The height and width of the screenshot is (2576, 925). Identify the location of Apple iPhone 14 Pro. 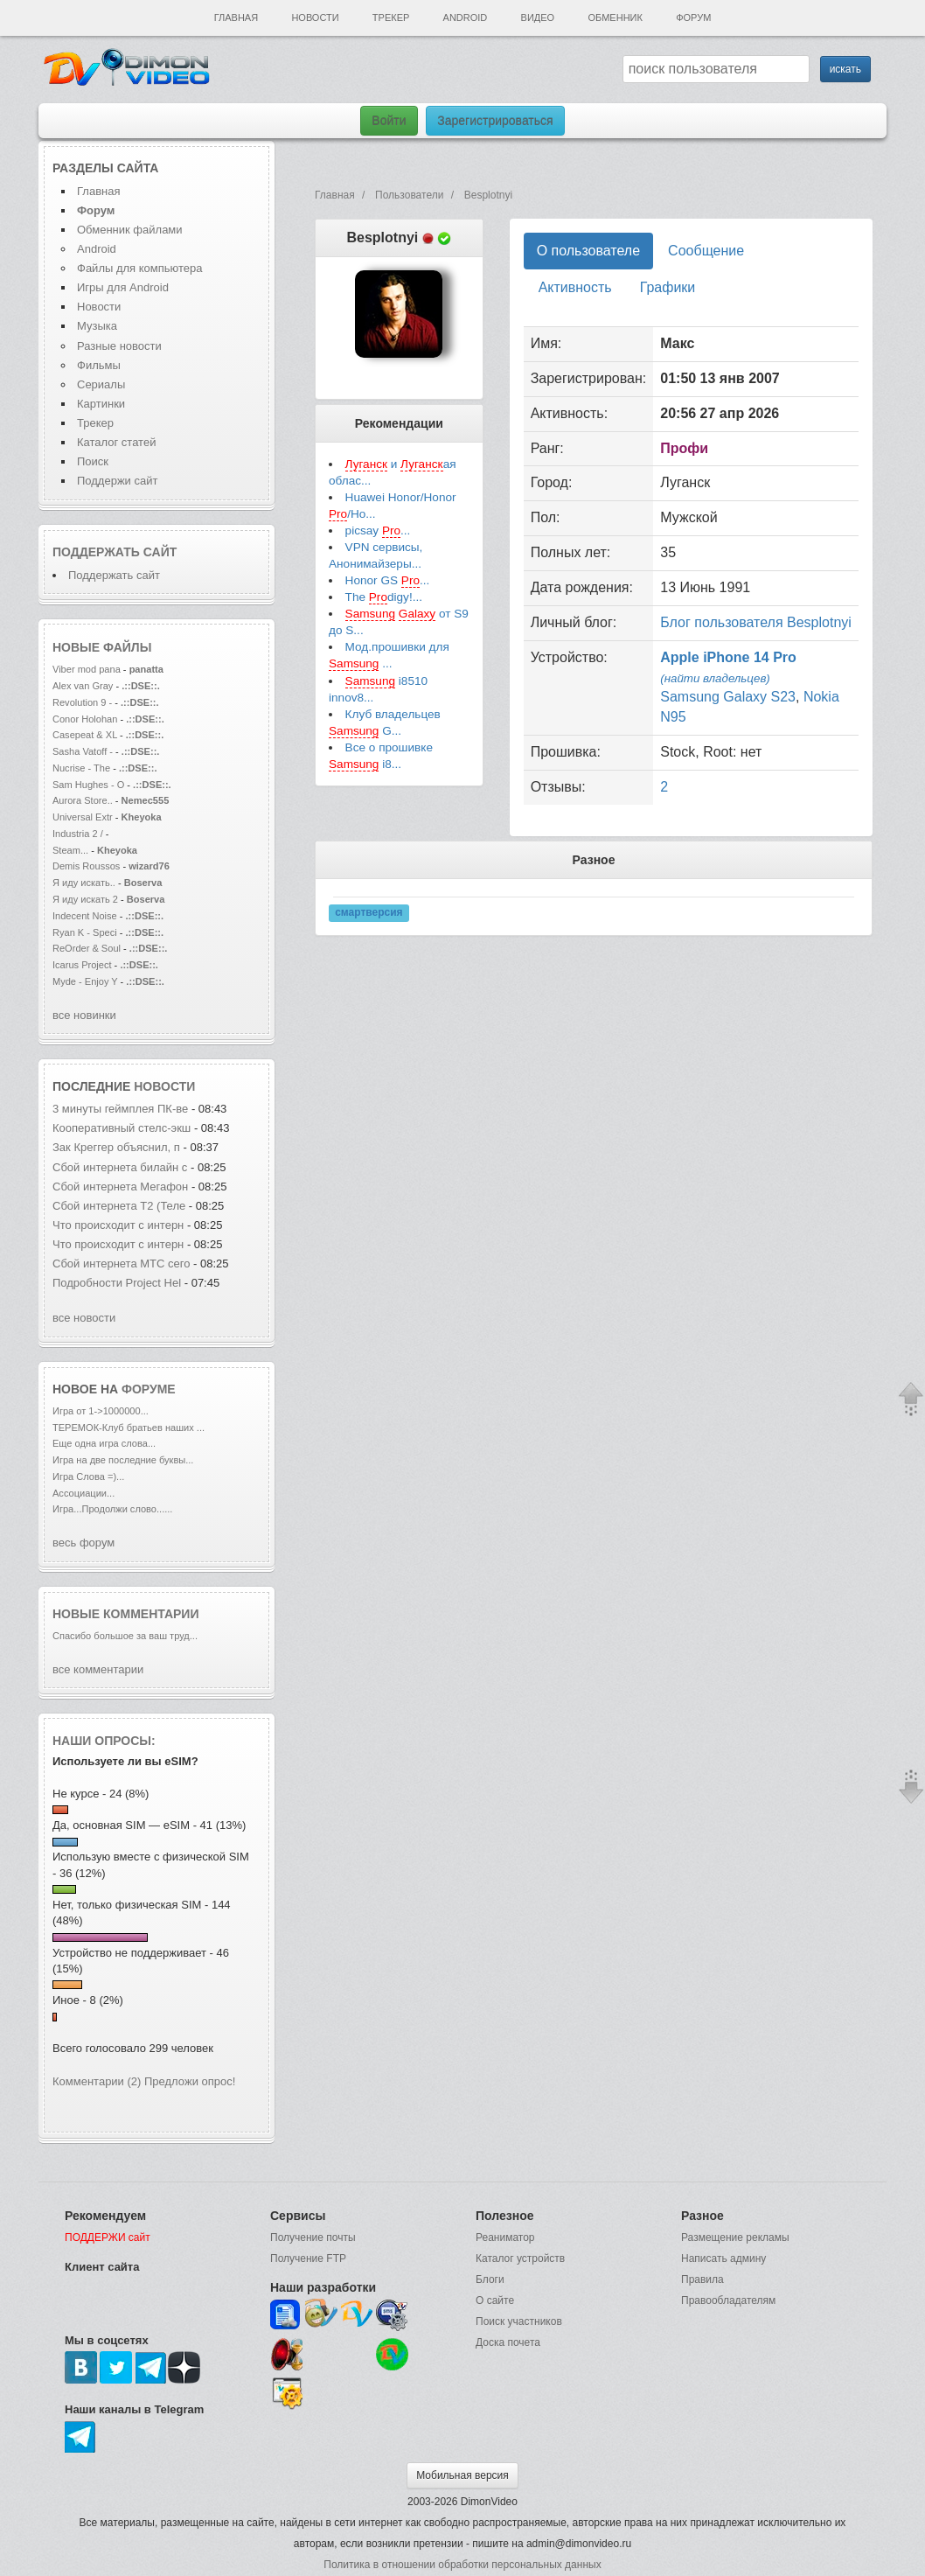
(728, 657).